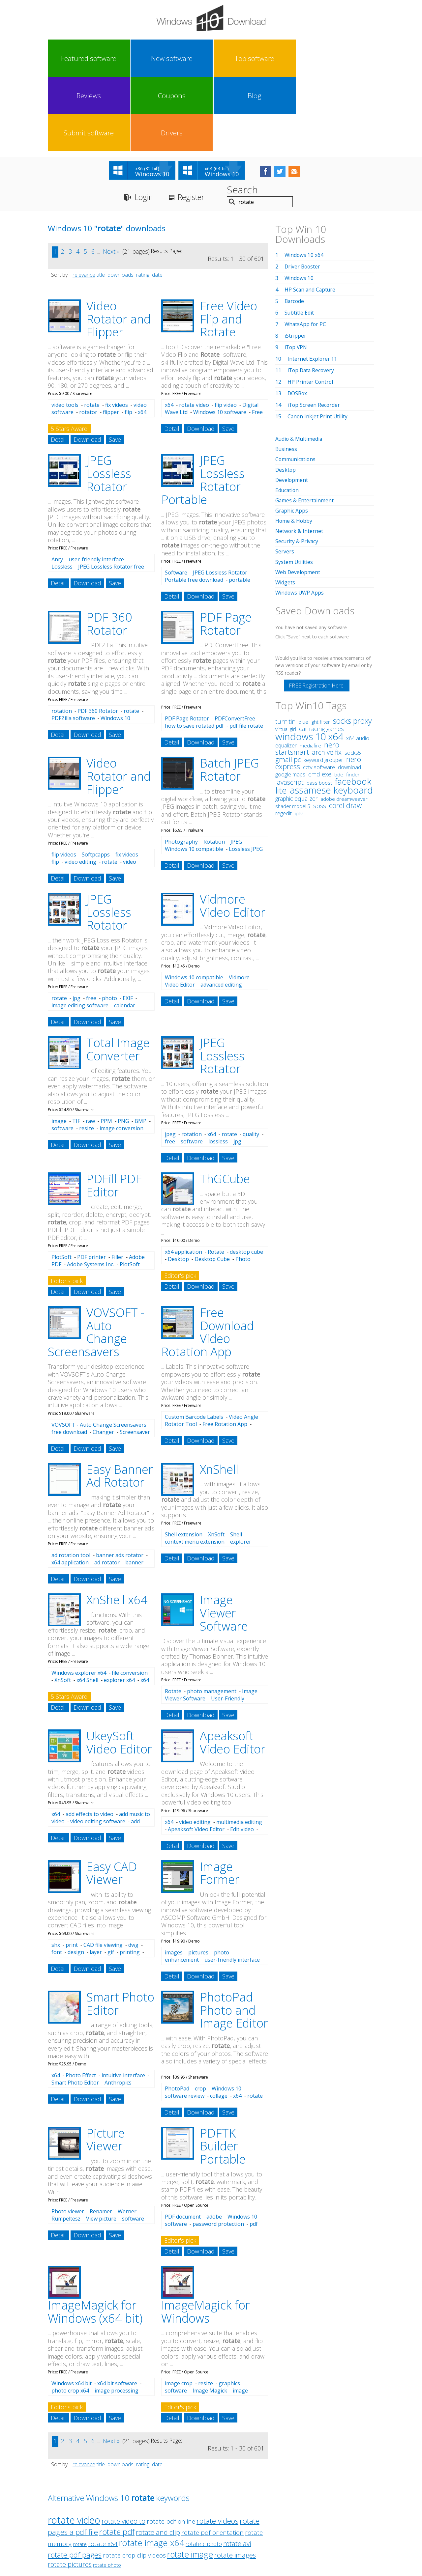  Describe the element at coordinates (353, 58) in the screenshot. I see `Drivers` at that location.